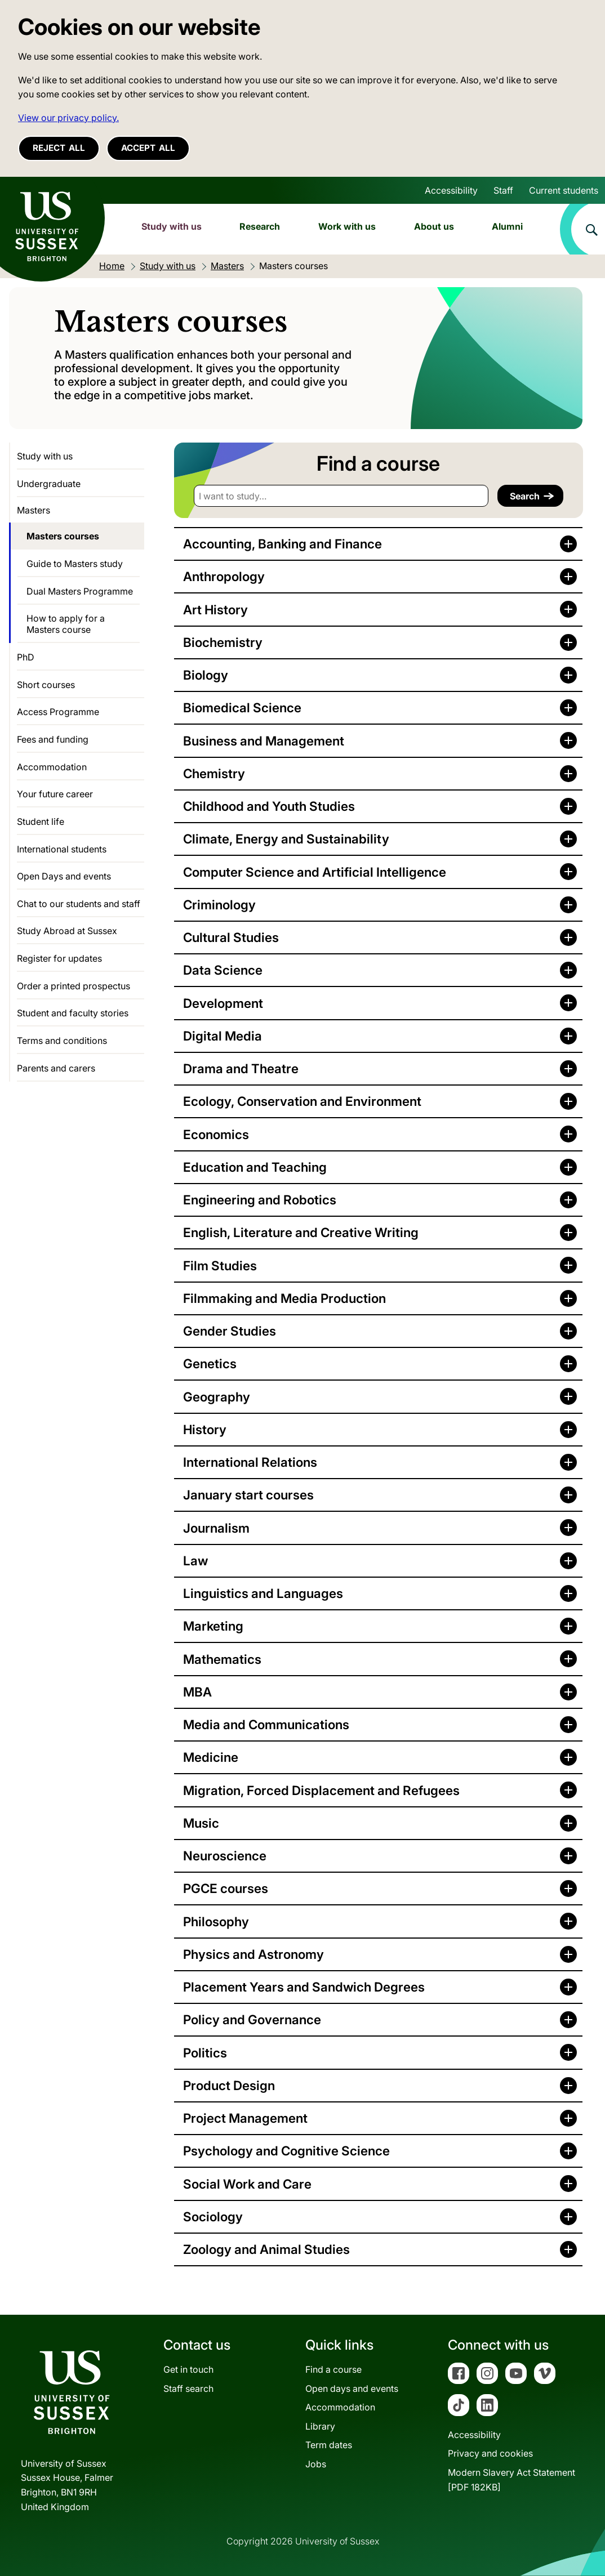 The image size is (605, 2576). I want to click on Neuroscience, so click(224, 1855).